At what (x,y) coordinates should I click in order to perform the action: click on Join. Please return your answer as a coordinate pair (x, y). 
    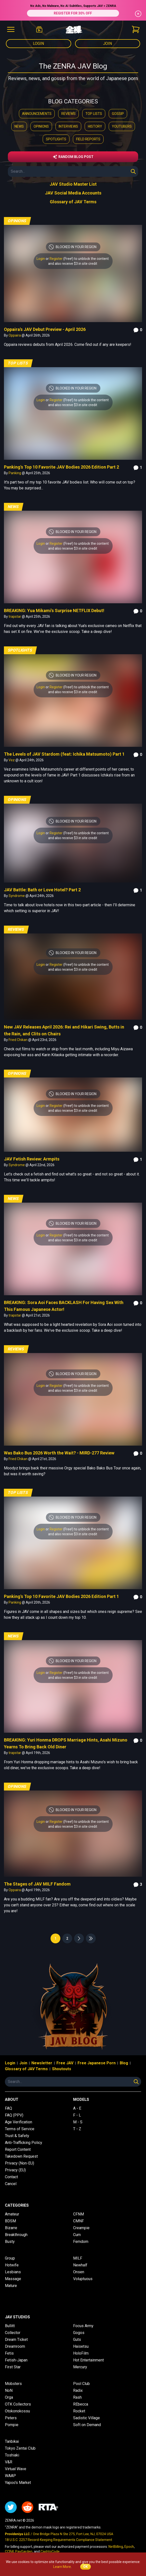
    Looking at the image, I should click on (107, 43).